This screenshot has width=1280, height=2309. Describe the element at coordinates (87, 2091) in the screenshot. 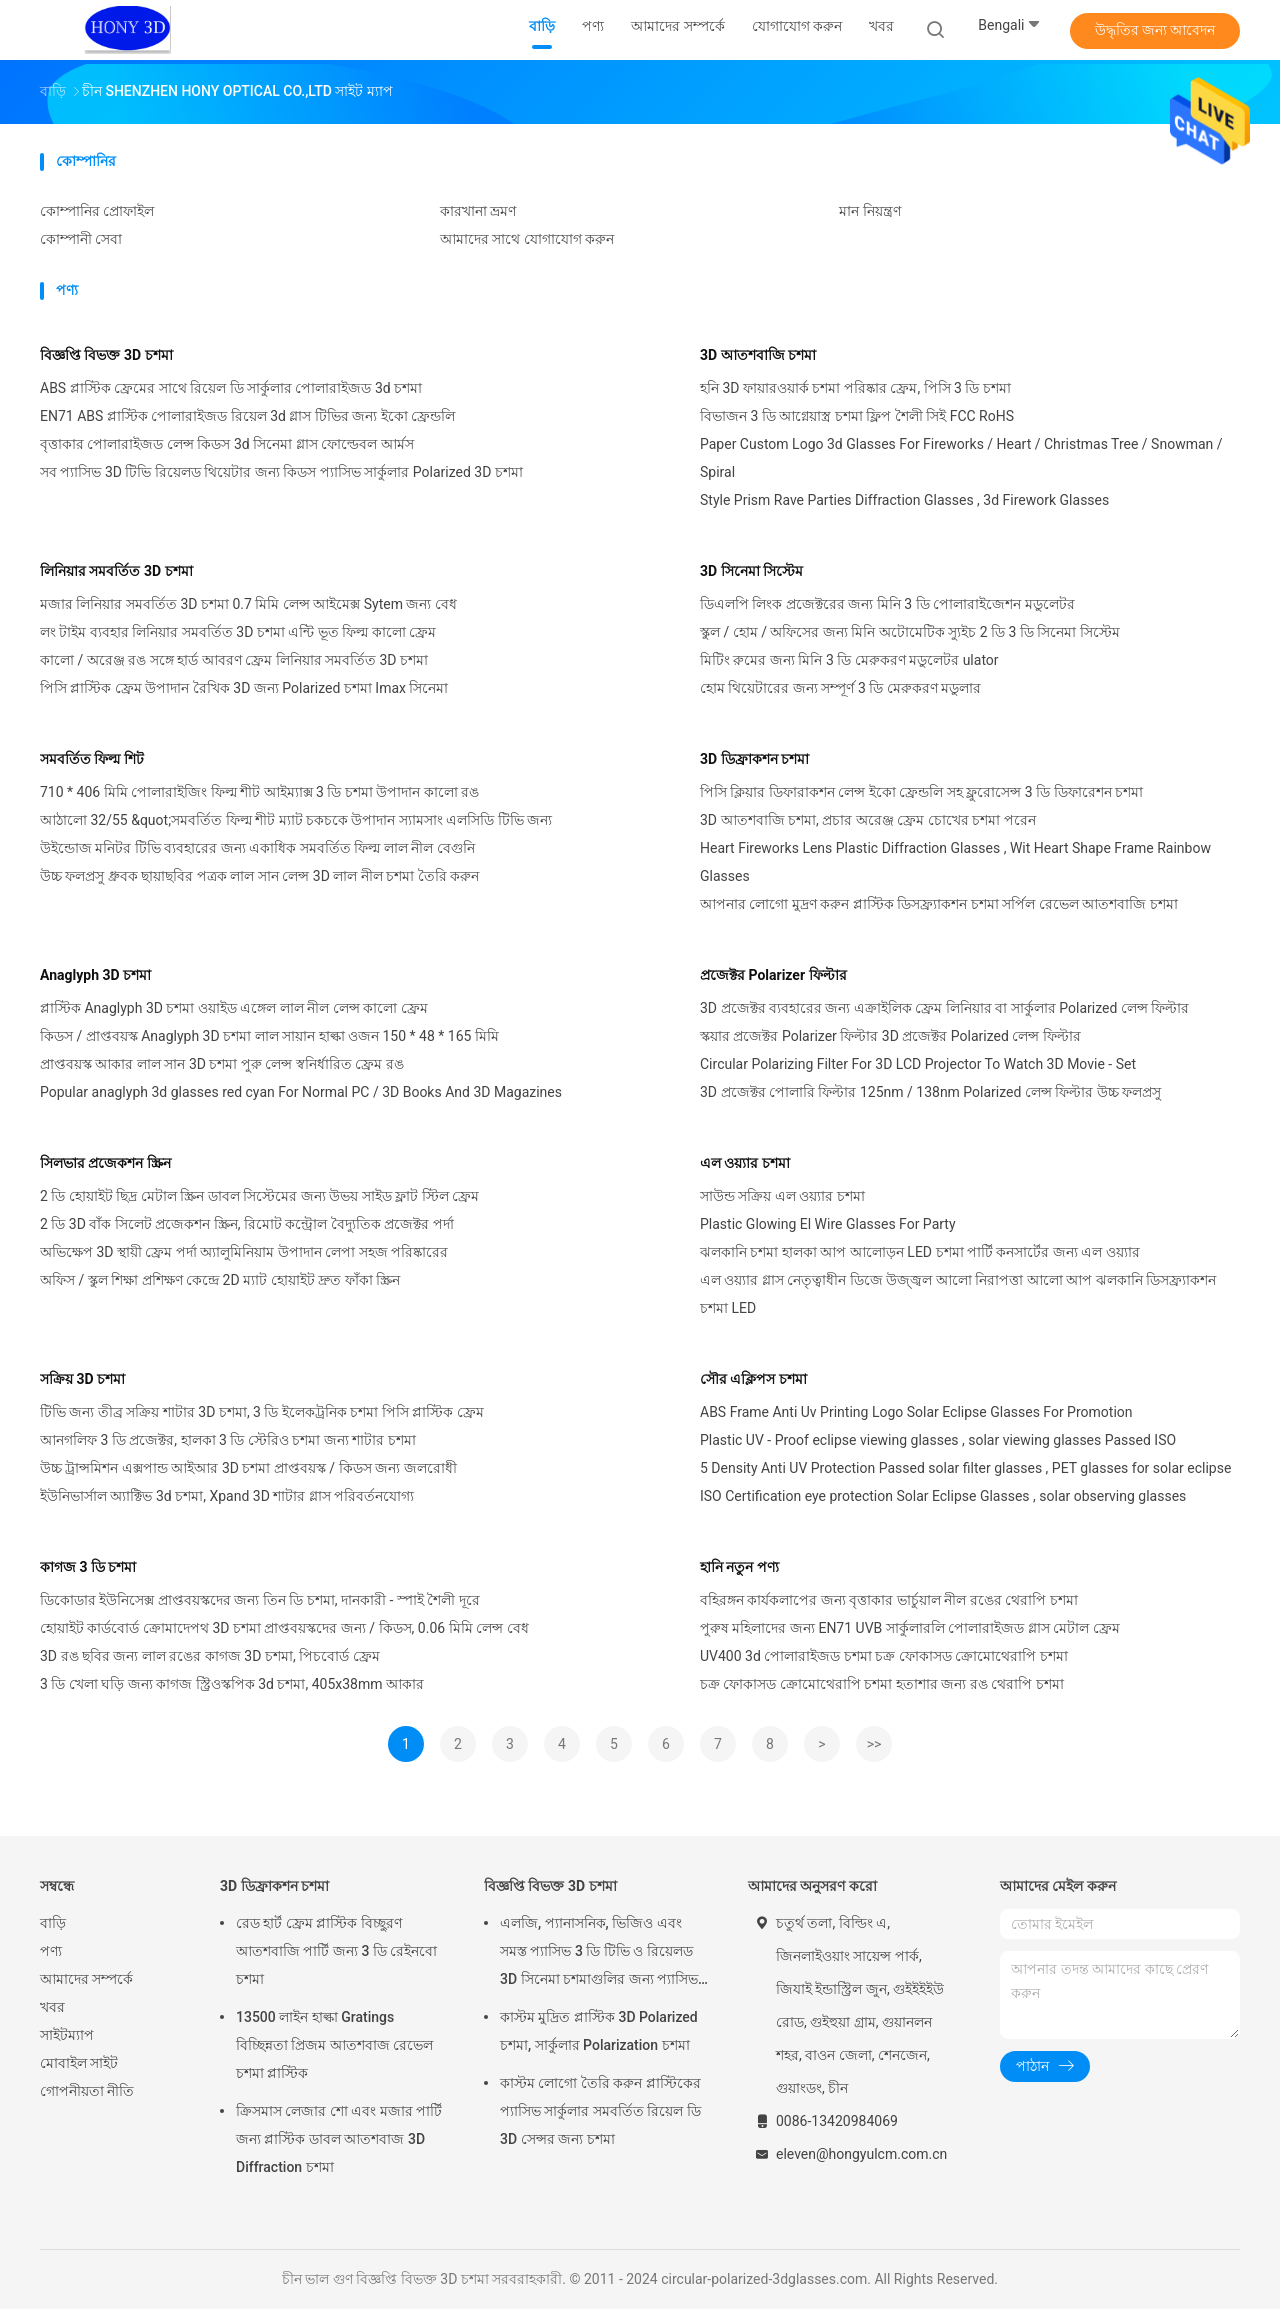

I see `গোপনীয়তা নীতি` at that location.